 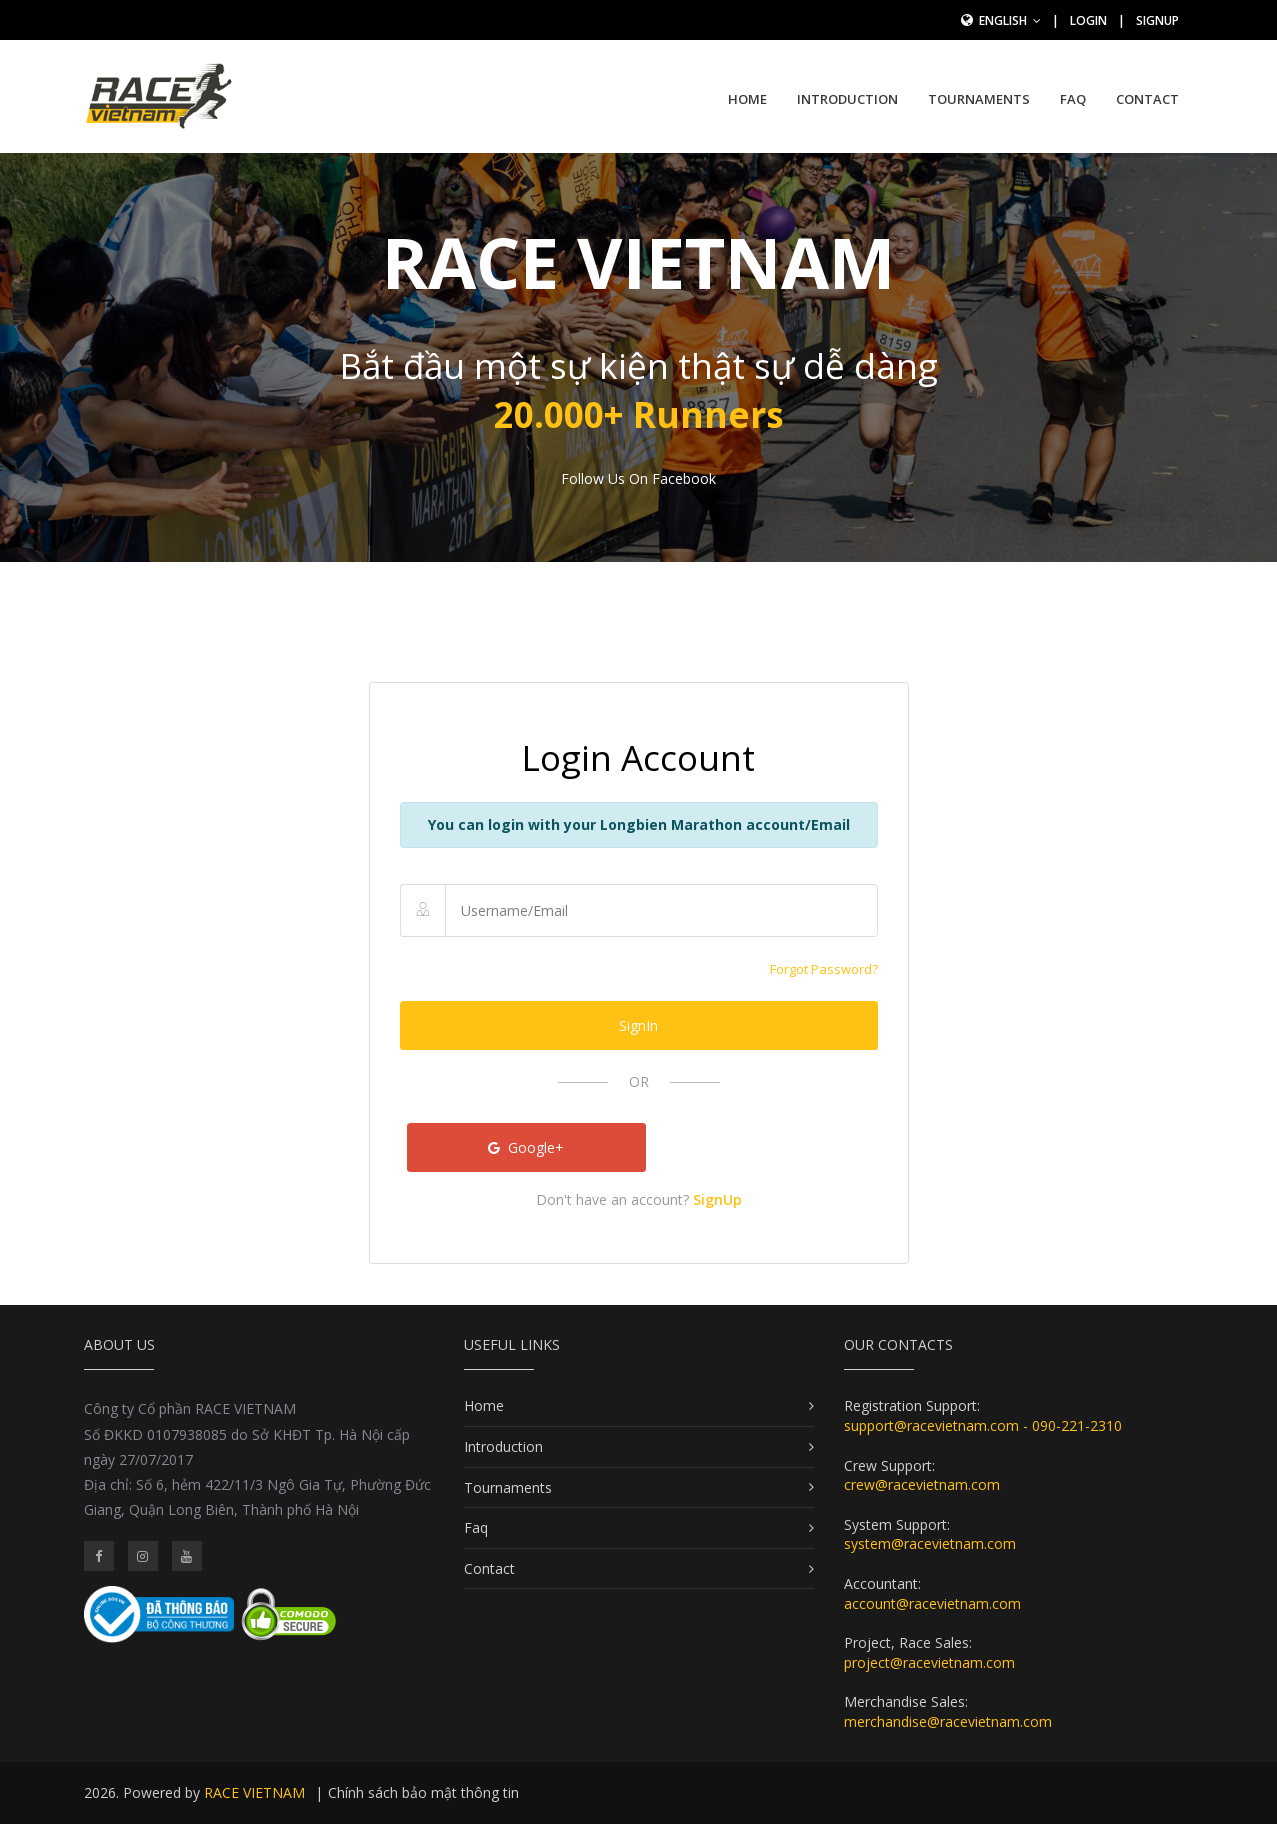 What do you see at coordinates (526, 1147) in the screenshot?
I see `Google+` at bounding box center [526, 1147].